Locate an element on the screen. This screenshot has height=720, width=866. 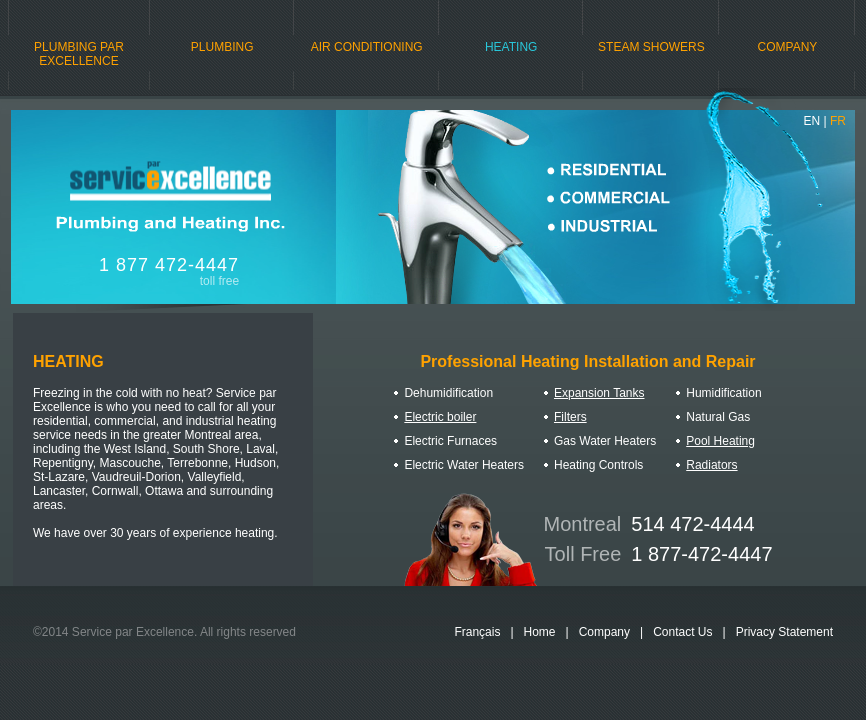
Electric boiler is located at coordinates (440, 417).